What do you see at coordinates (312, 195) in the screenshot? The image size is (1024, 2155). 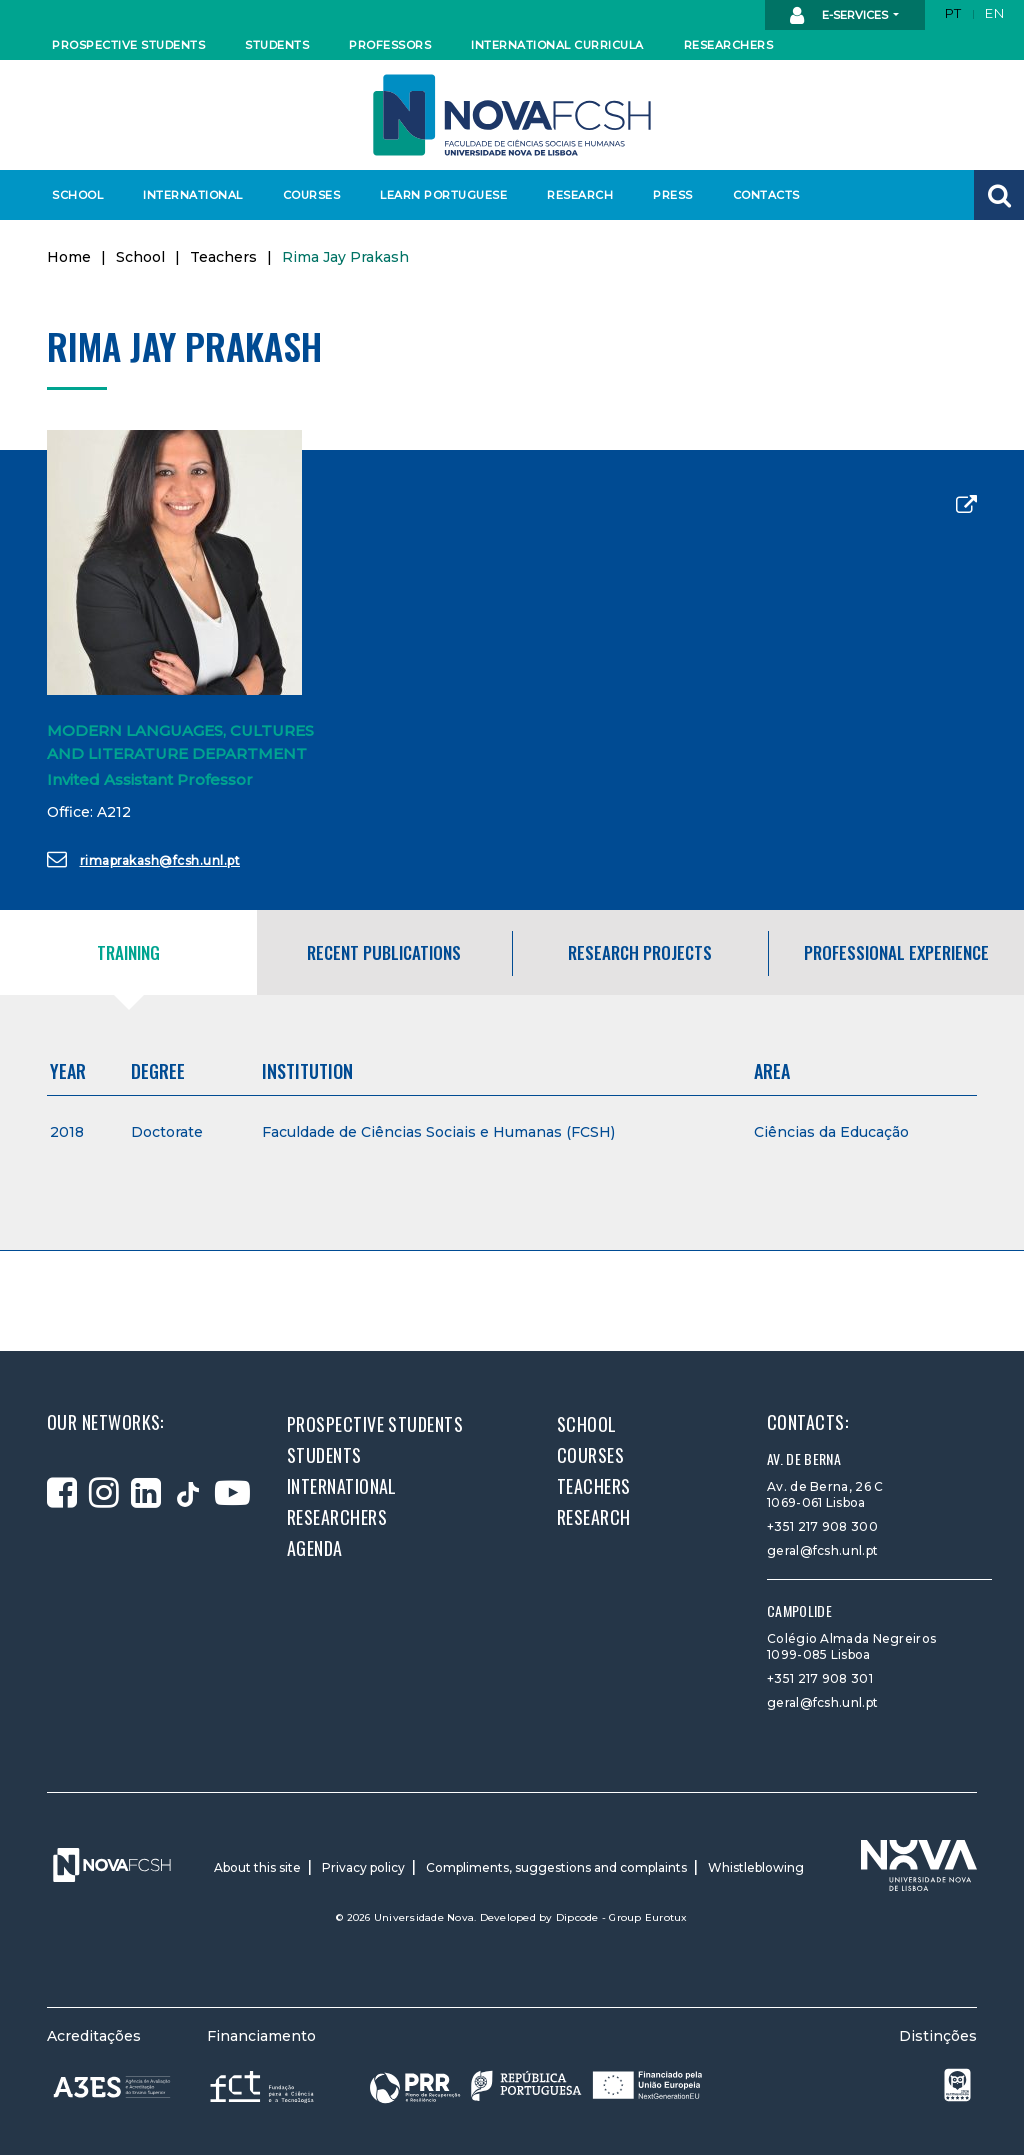 I see `Courses` at bounding box center [312, 195].